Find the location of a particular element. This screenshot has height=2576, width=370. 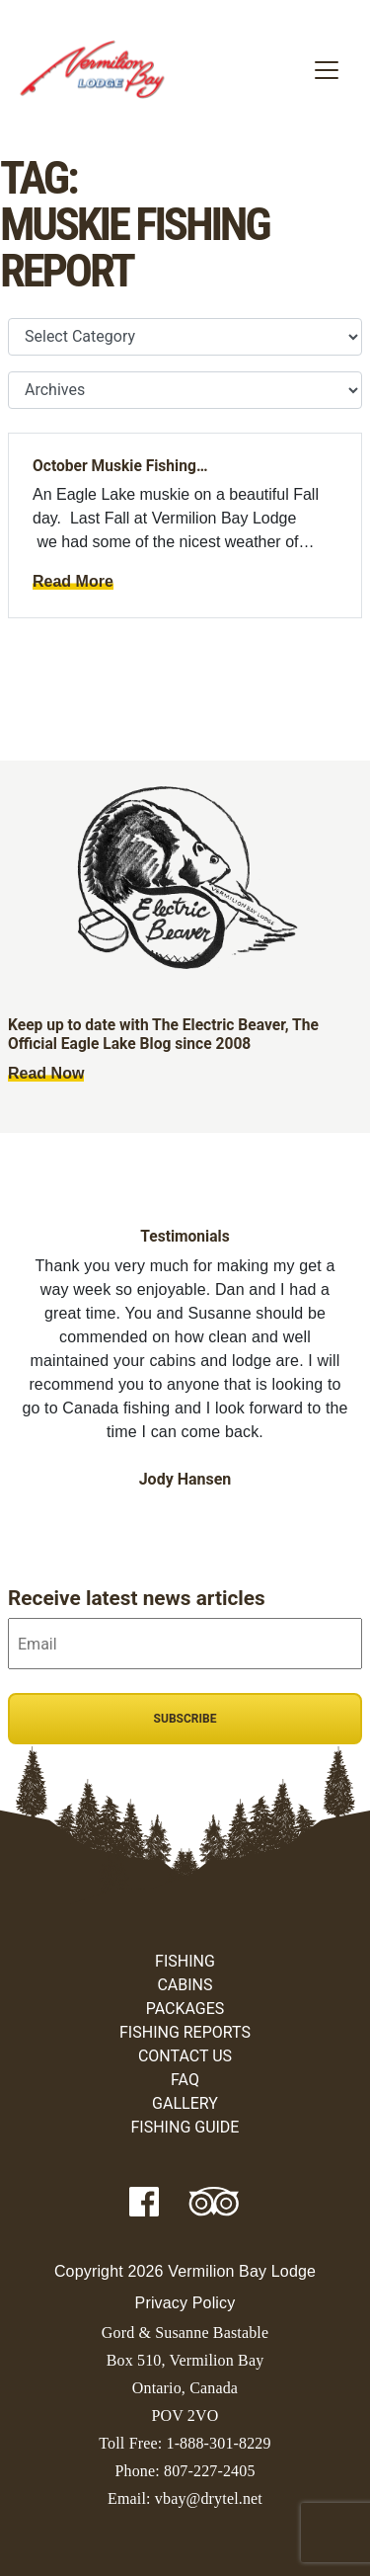

[Toggle navigation] is located at coordinates (326, 70).